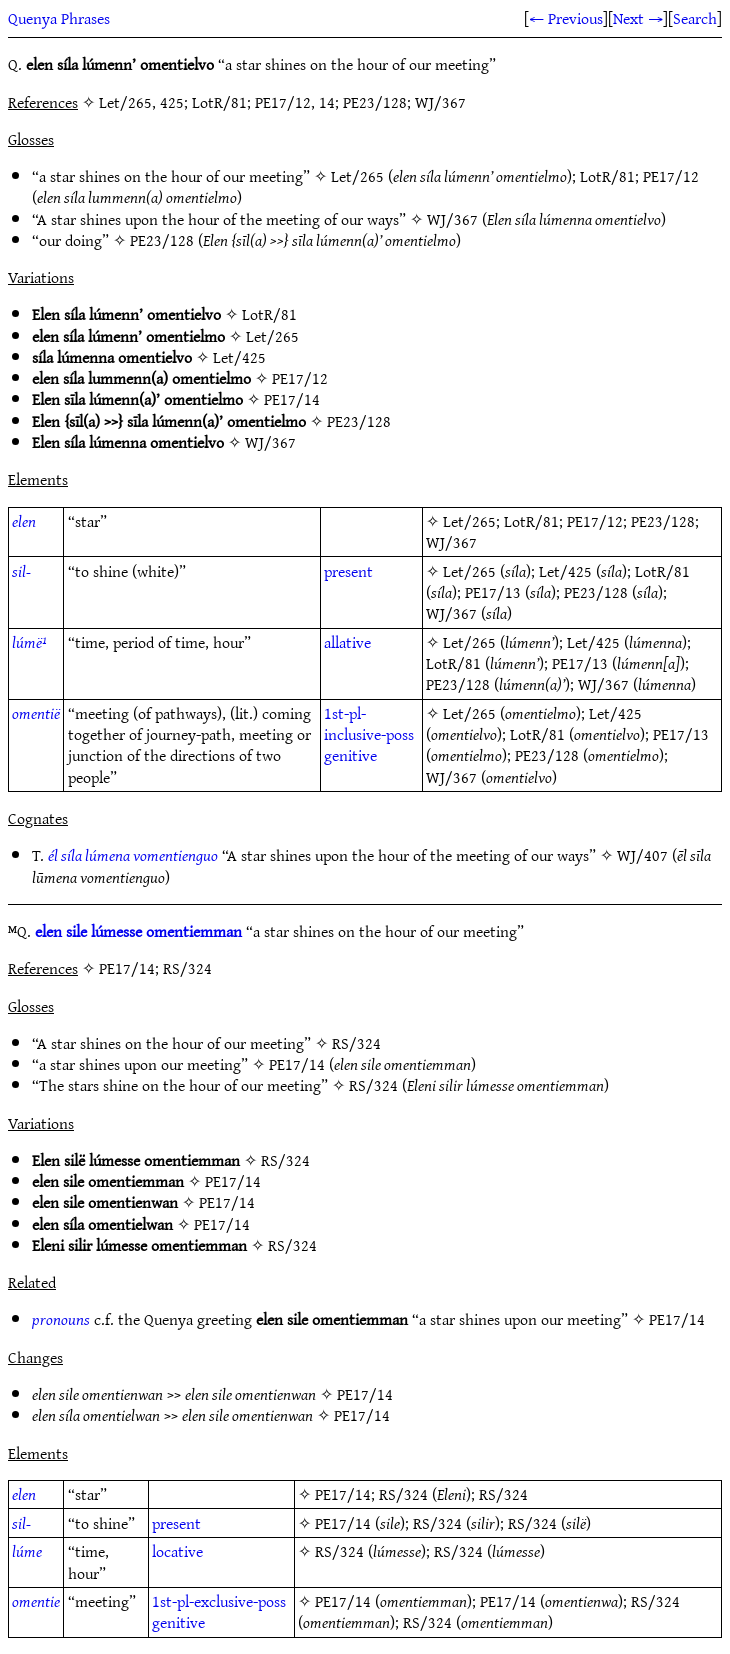 The width and height of the screenshot is (730, 1654). Describe the element at coordinates (239, 357) in the screenshot. I see `Let/425` at that location.